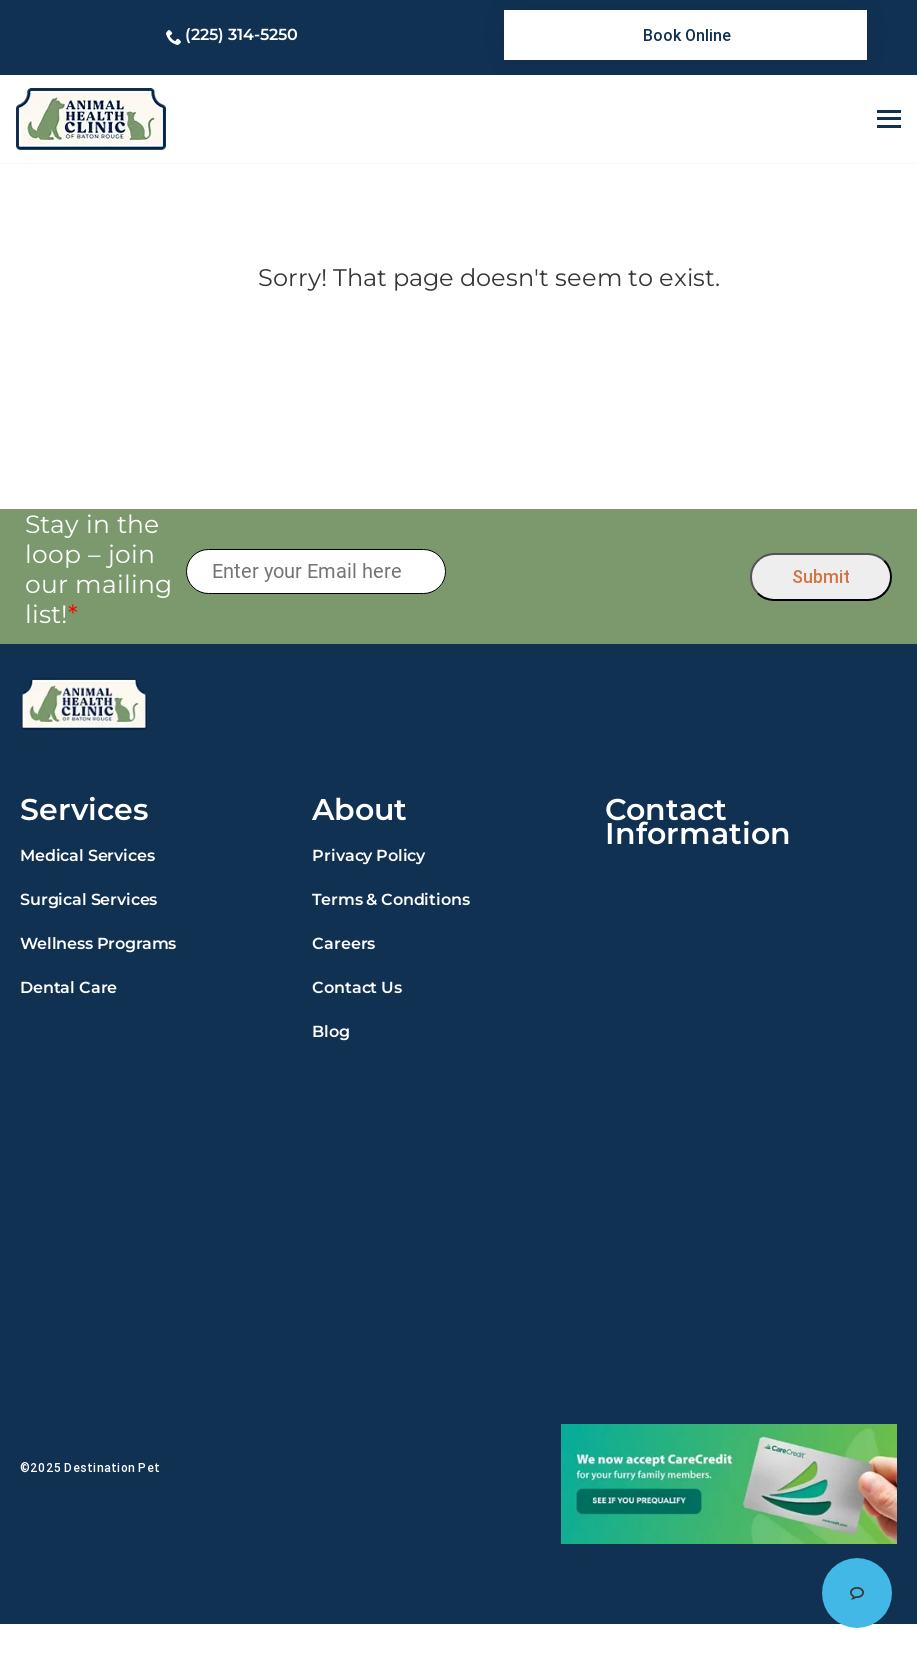 This screenshot has width=917, height=1653. What do you see at coordinates (685, 35) in the screenshot?
I see `[link]` at bounding box center [685, 35].